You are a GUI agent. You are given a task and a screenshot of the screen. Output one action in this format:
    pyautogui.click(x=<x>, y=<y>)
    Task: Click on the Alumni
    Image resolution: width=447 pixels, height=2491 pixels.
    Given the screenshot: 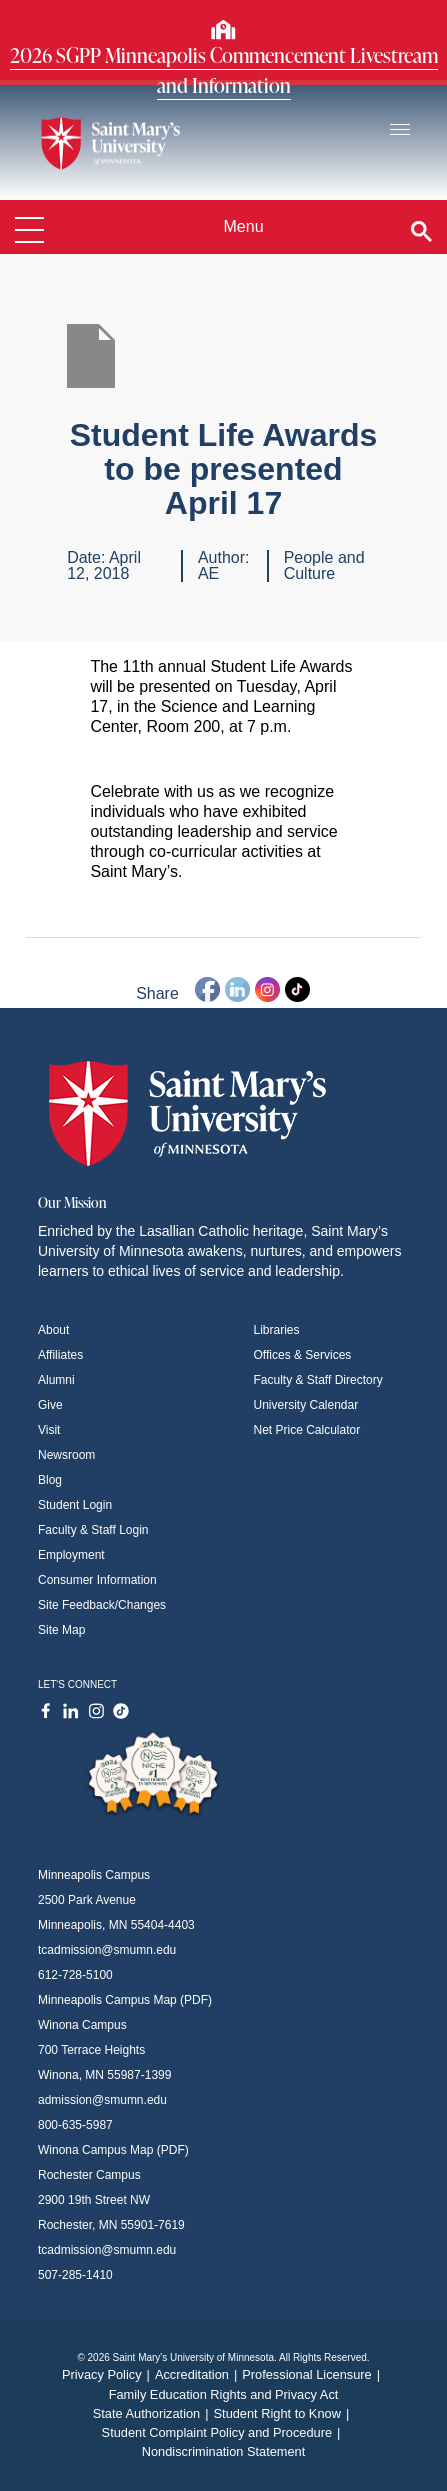 What is the action you would take?
    pyautogui.click(x=56, y=1380)
    